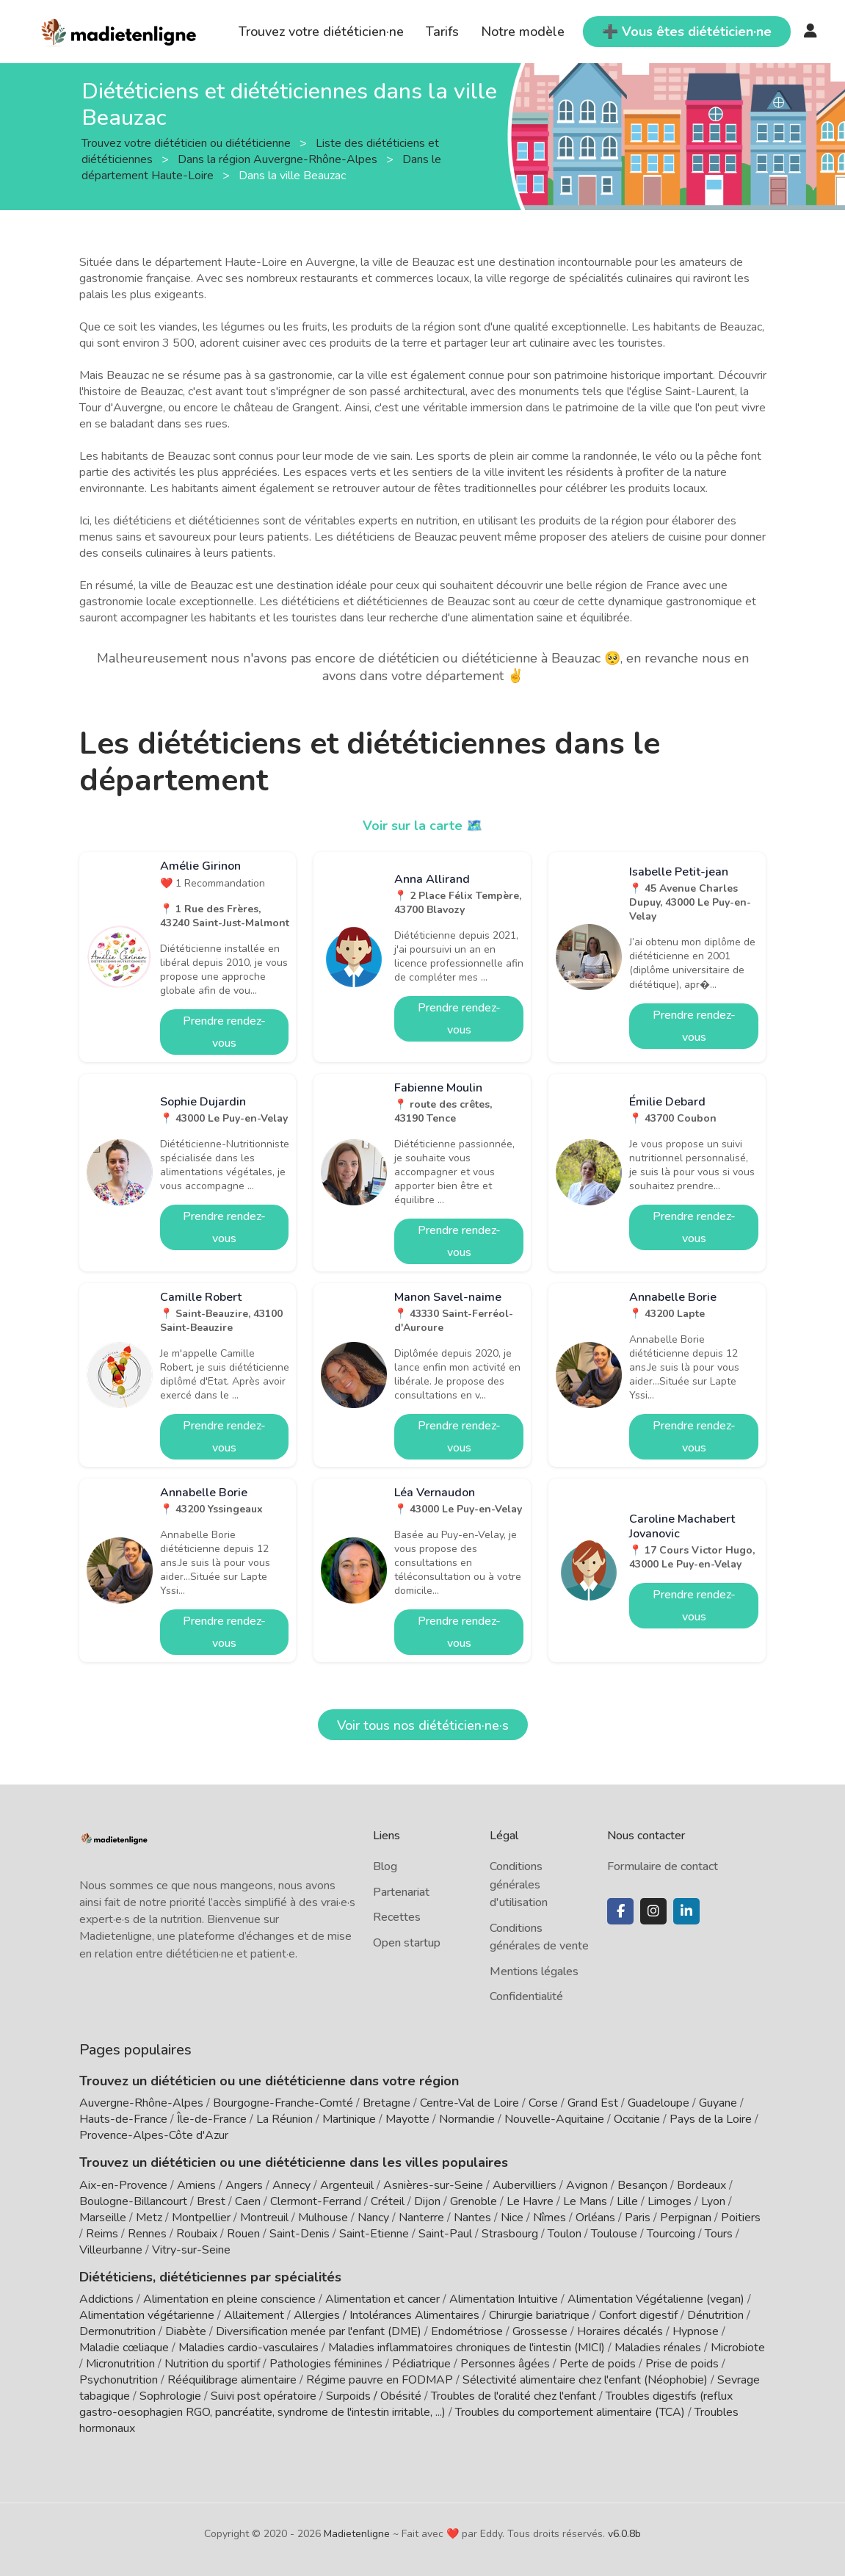  I want to click on Régime pauvre en FODMAP, so click(379, 2380).